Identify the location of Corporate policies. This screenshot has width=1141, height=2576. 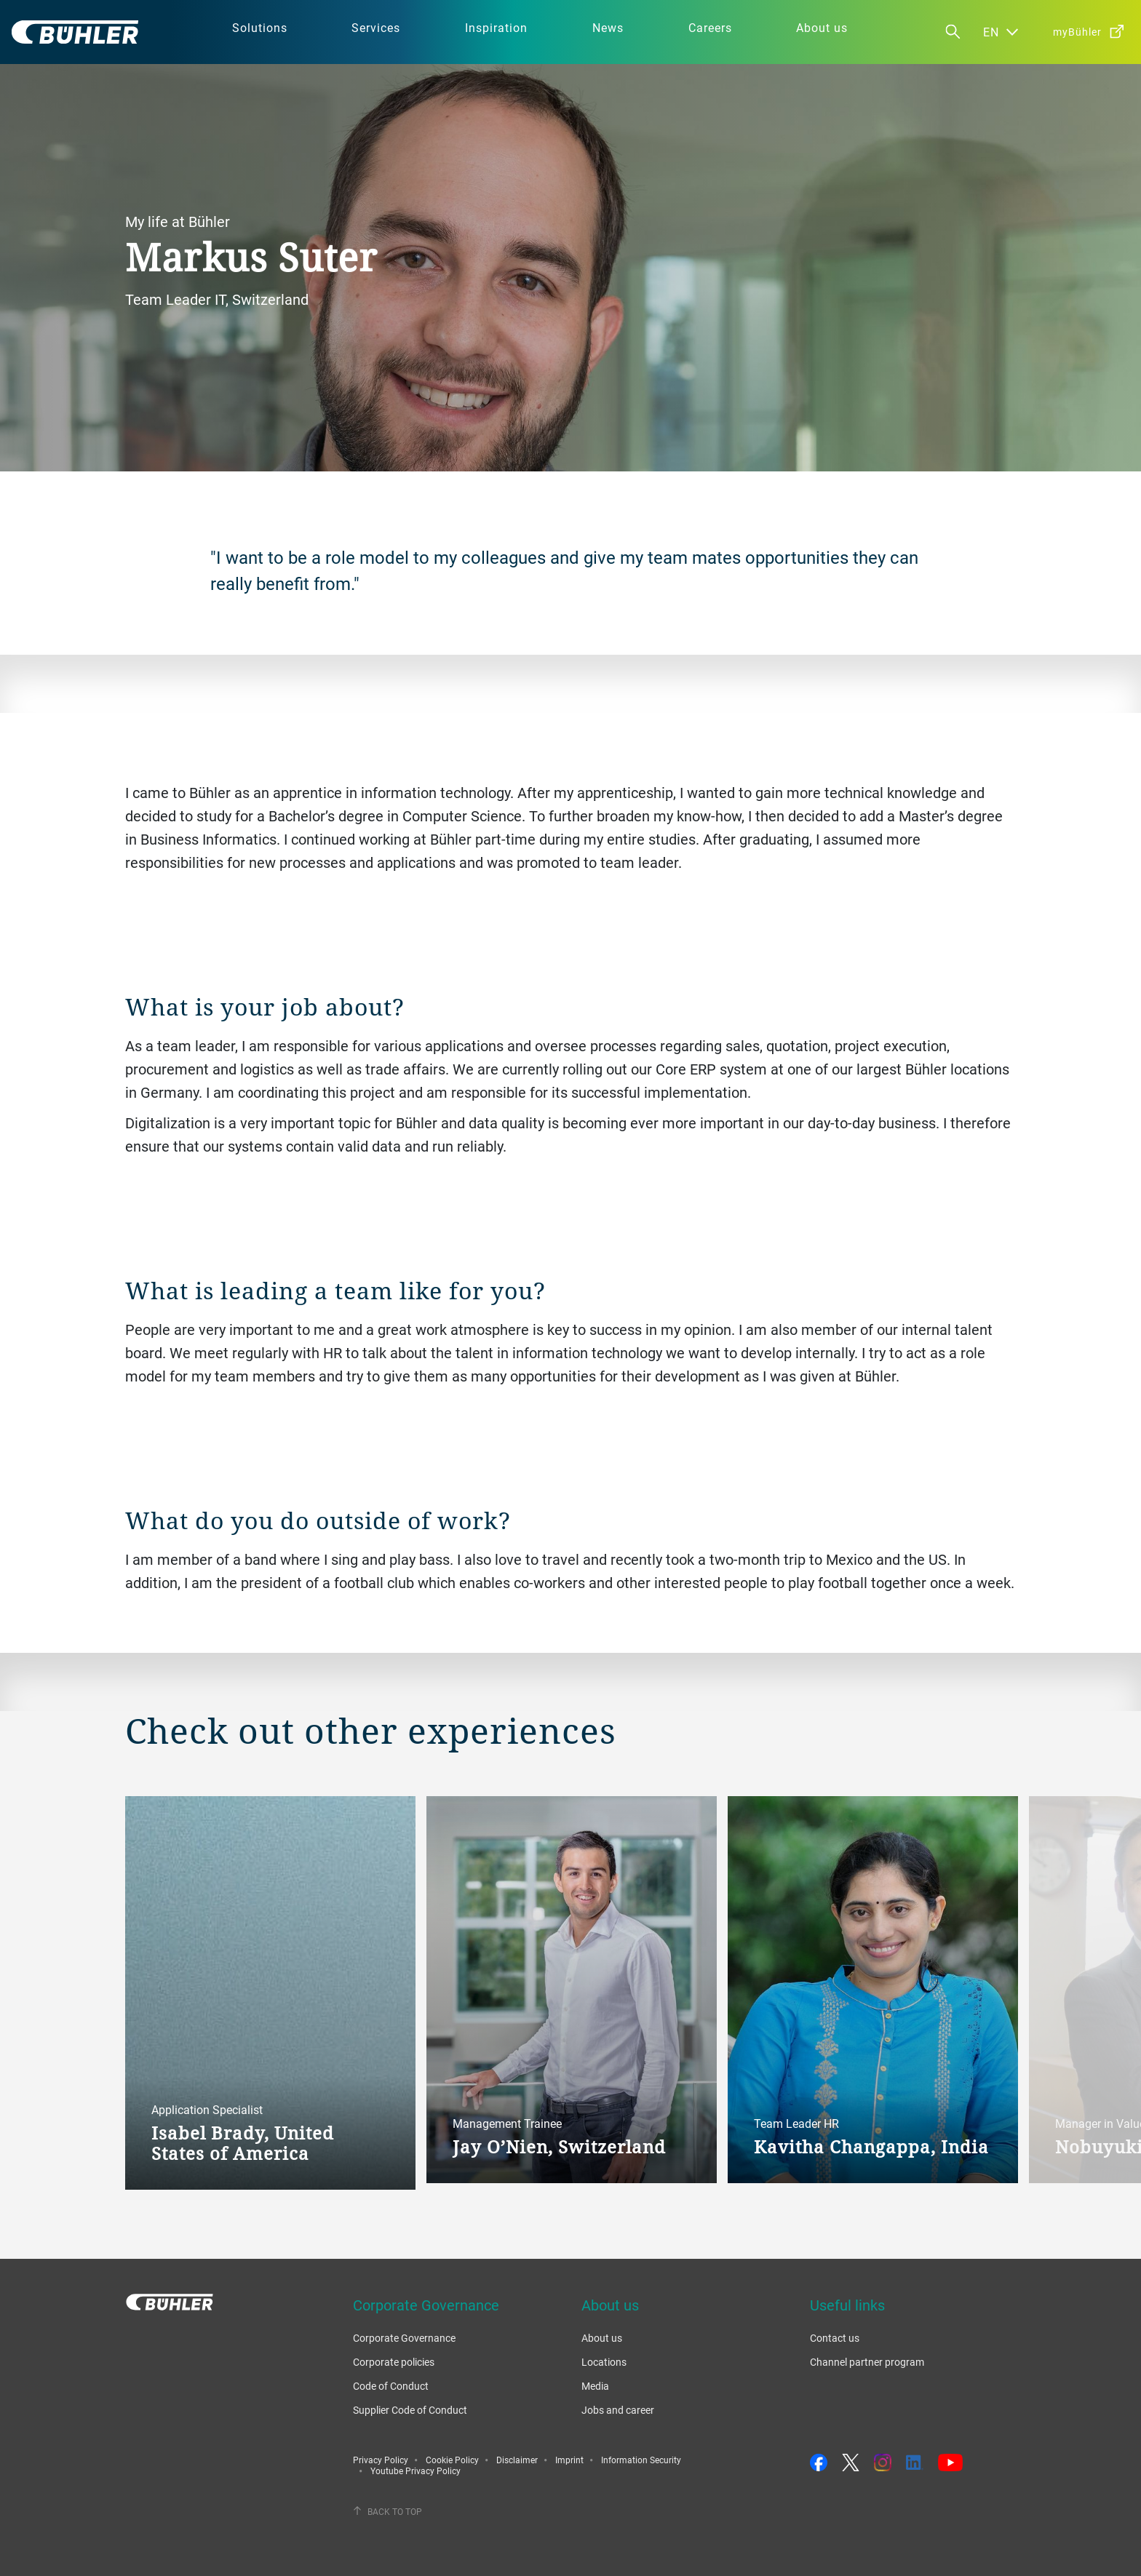
(393, 2362).